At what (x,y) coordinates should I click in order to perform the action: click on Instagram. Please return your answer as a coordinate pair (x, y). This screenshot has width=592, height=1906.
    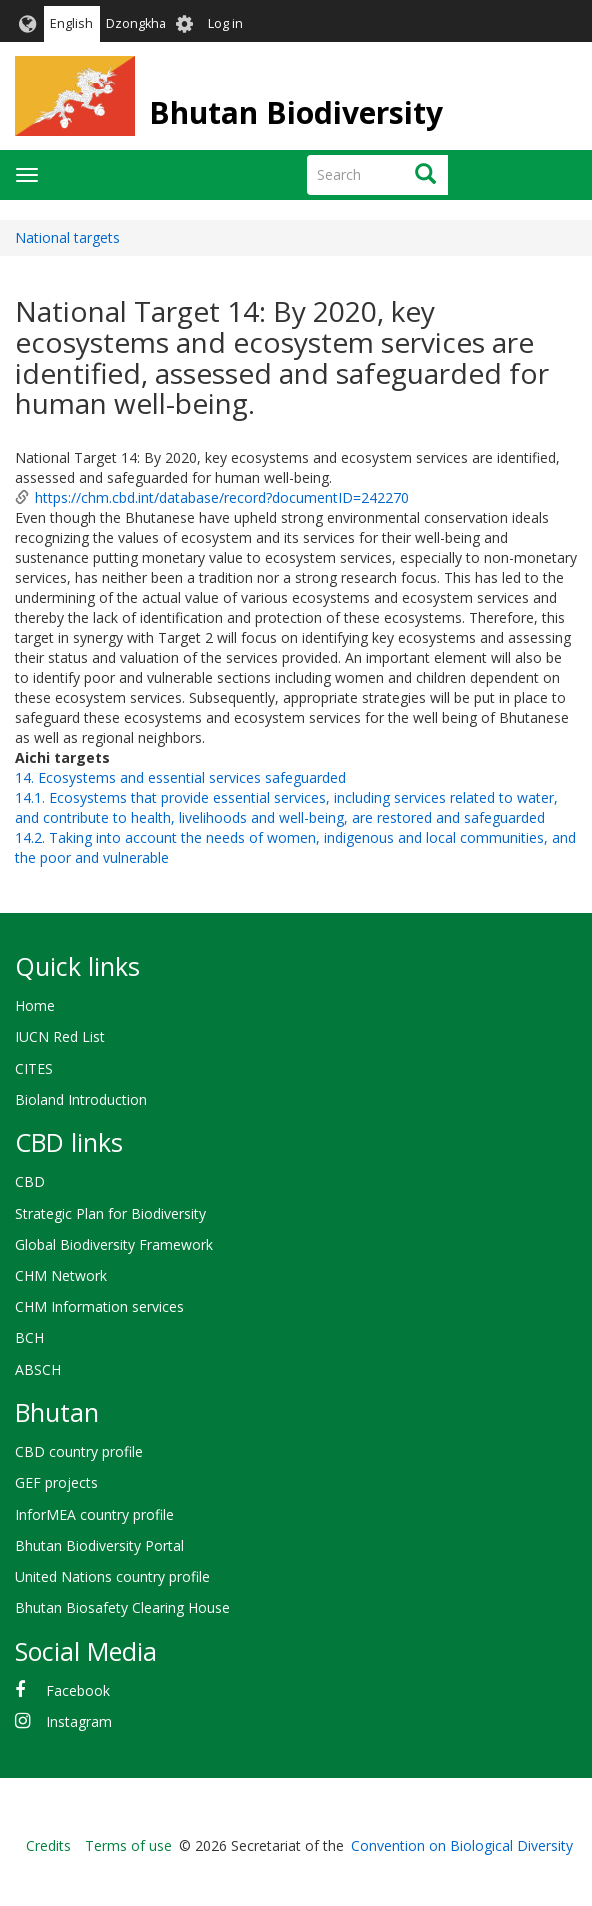
    Looking at the image, I should click on (79, 1721).